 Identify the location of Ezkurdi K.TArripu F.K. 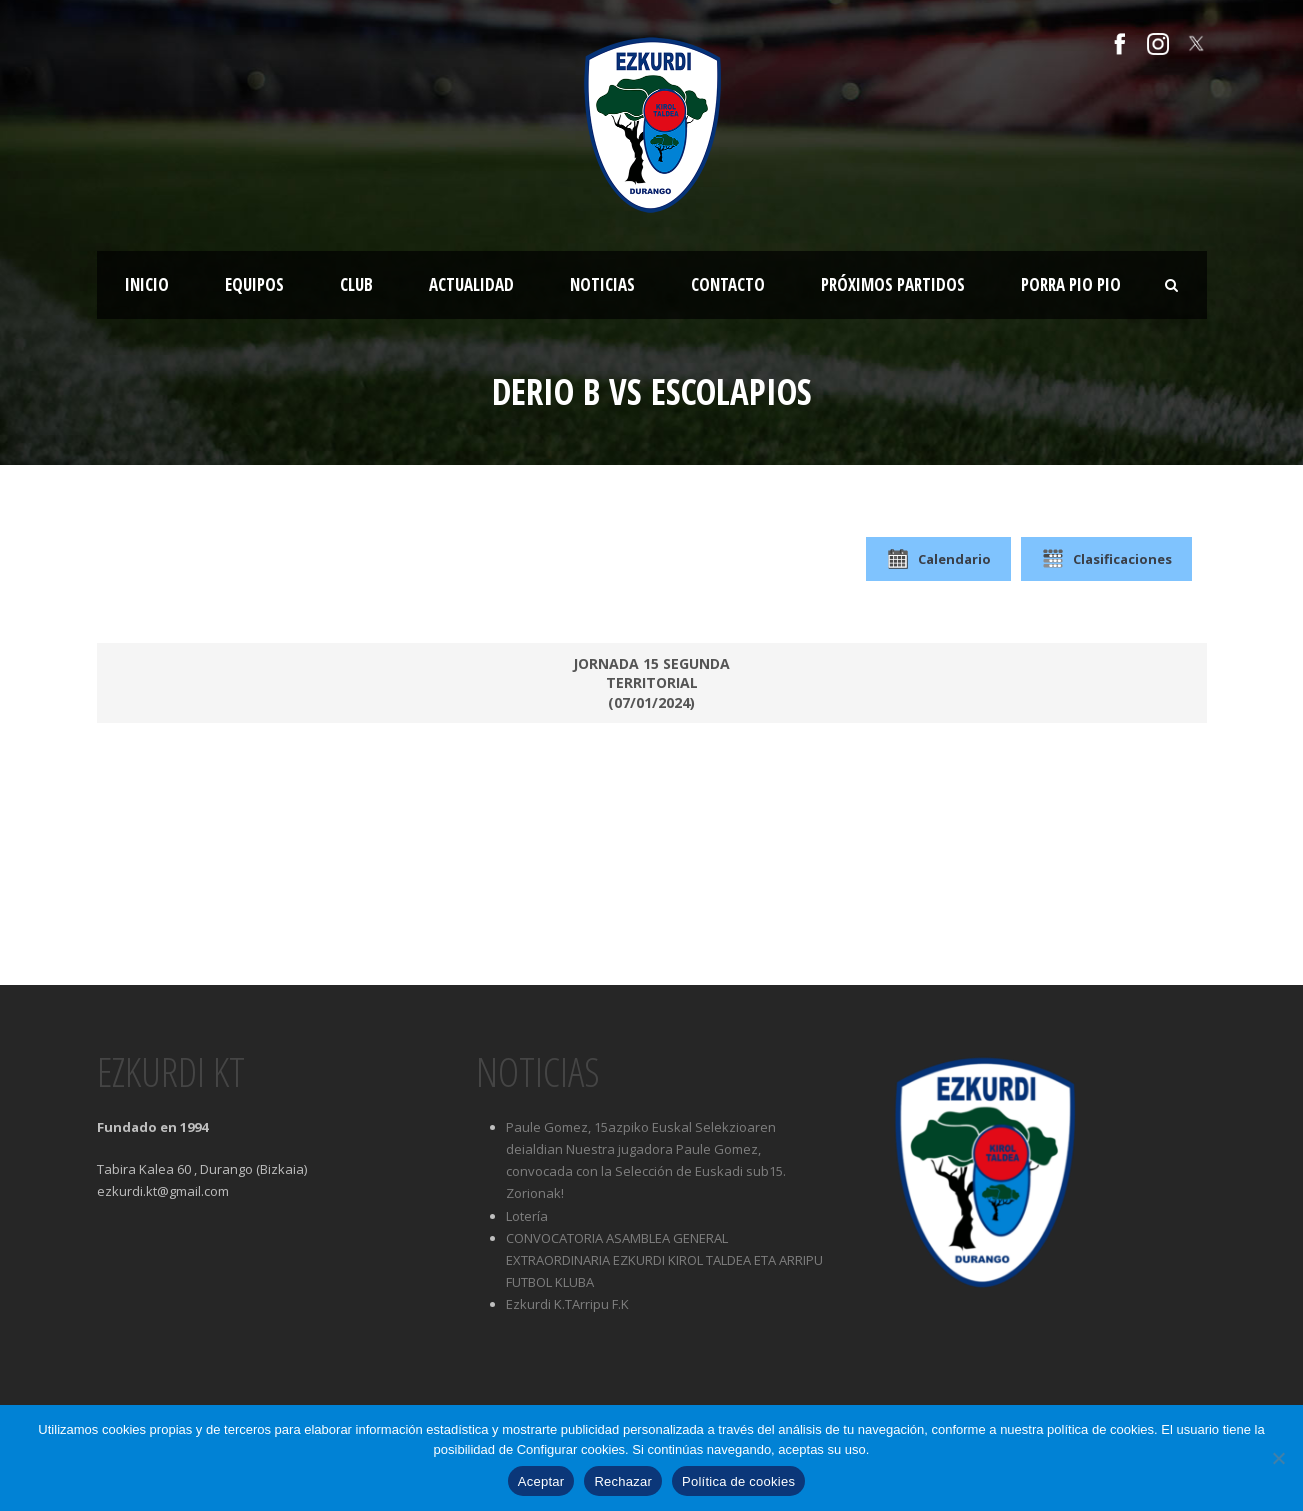
(567, 1304).